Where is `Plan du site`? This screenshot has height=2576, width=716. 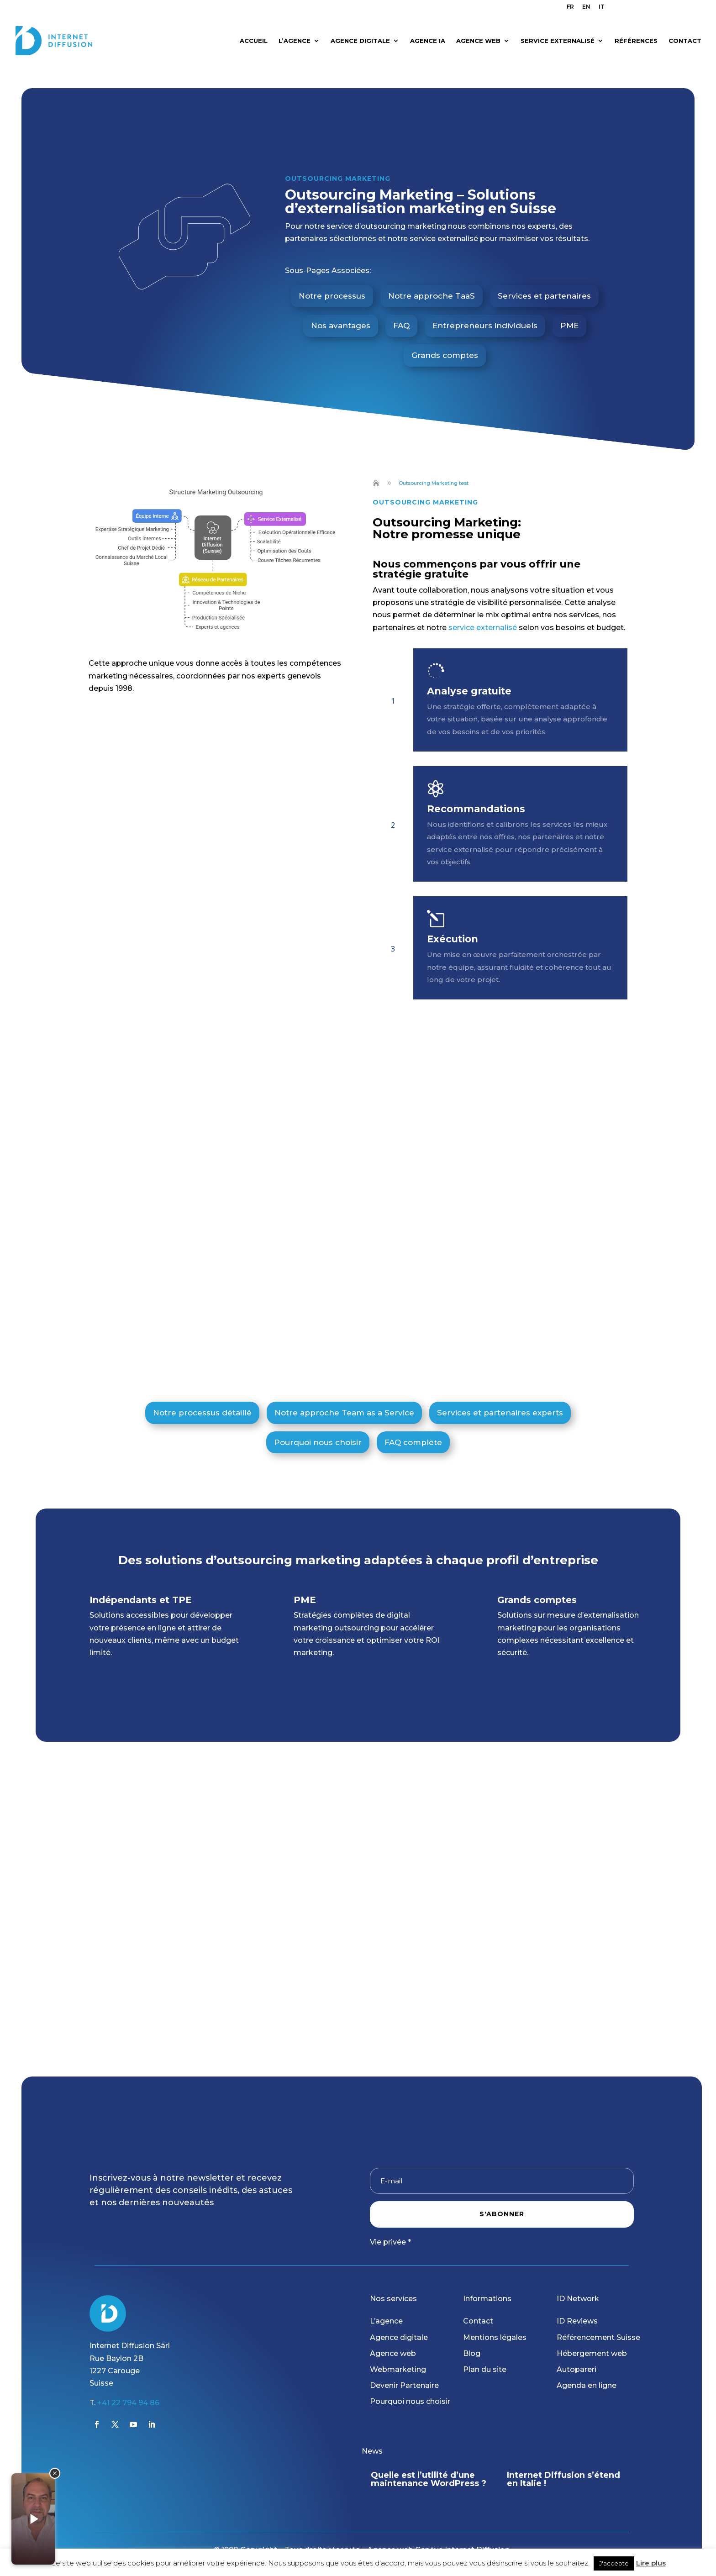
Plan du site is located at coordinates (484, 2369).